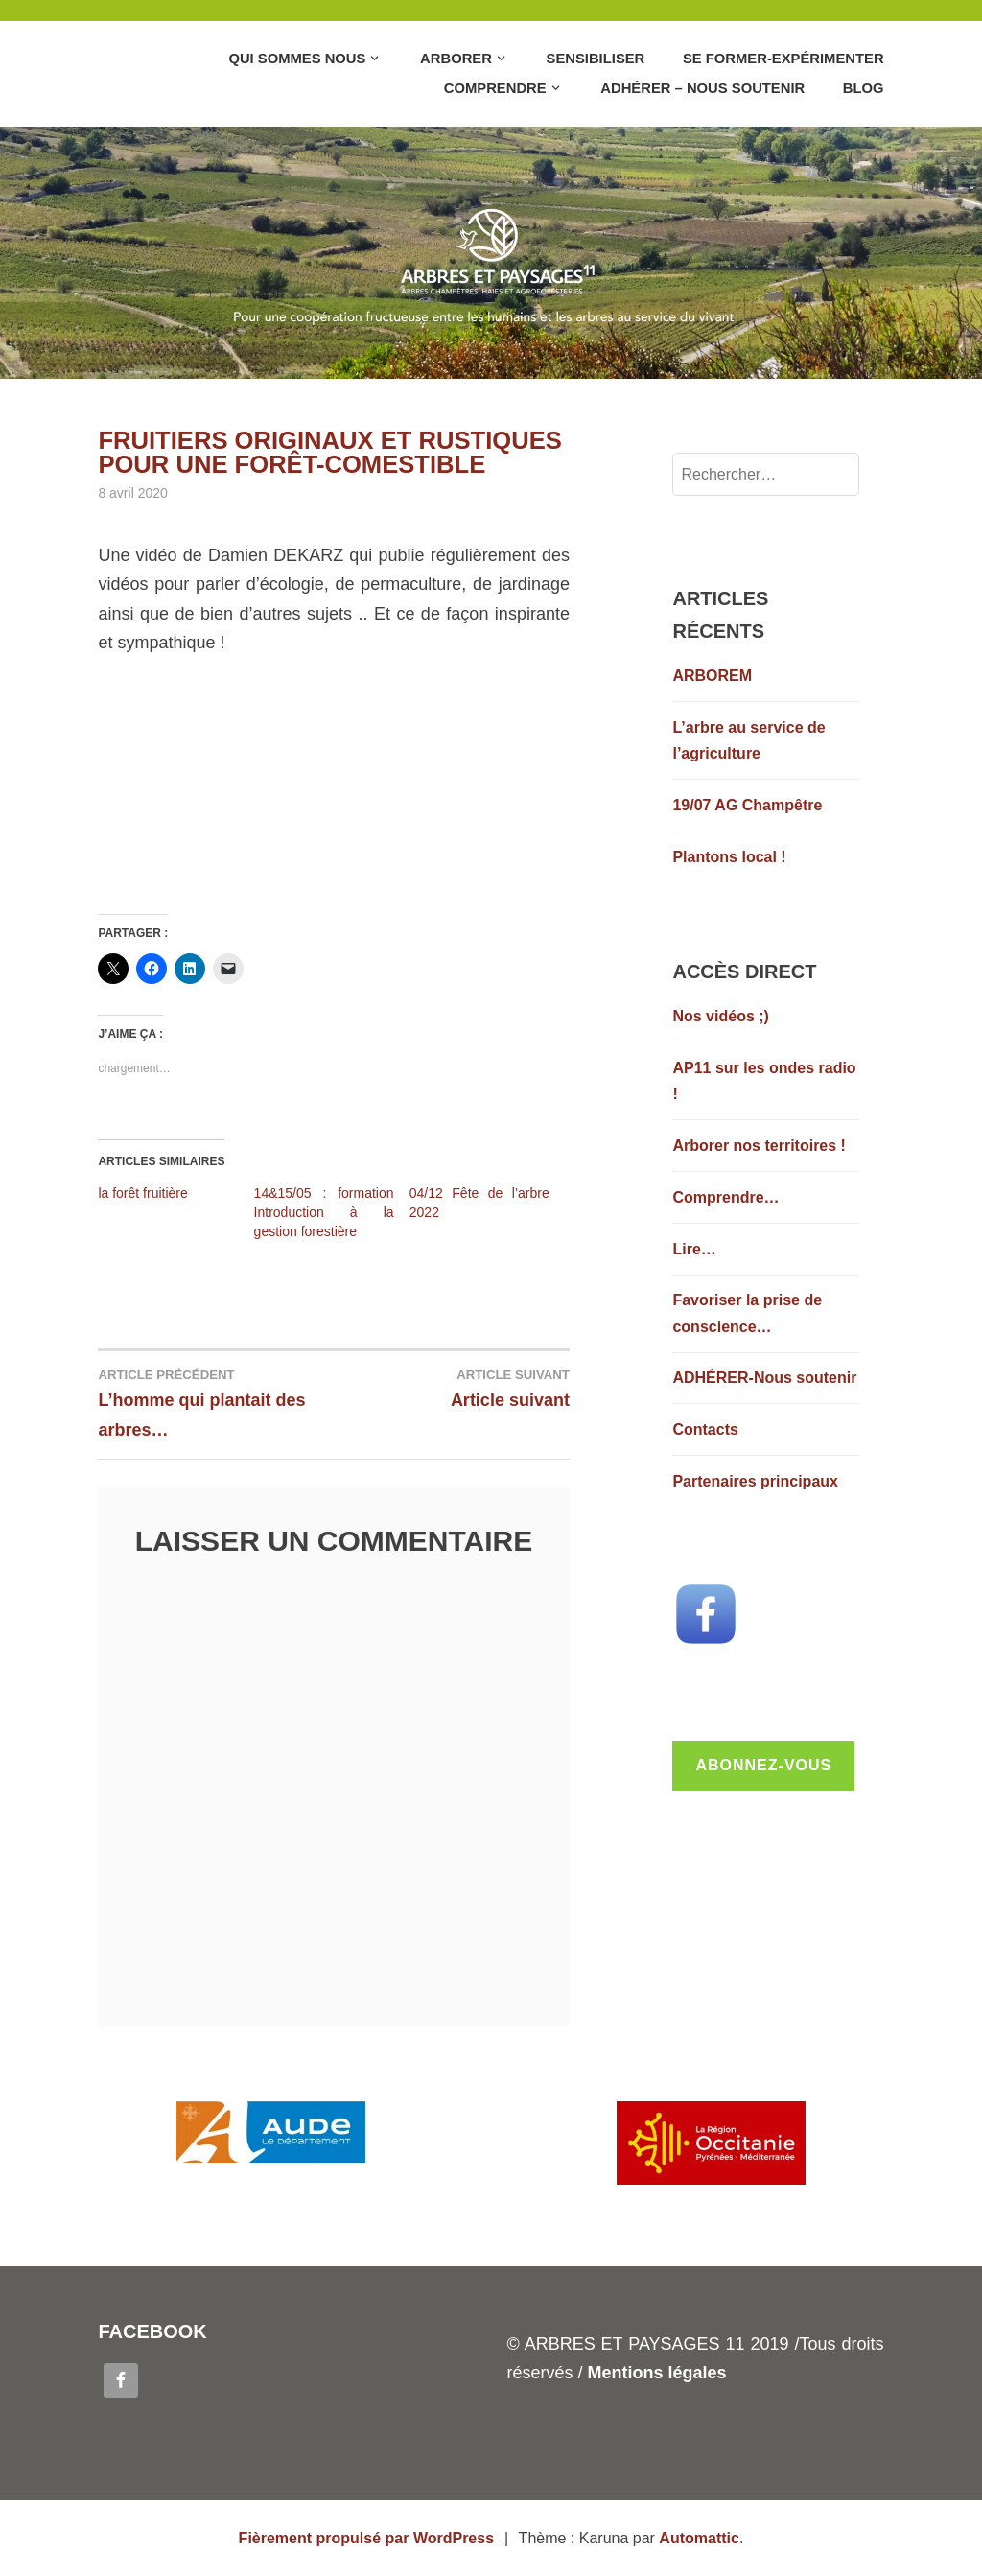 Image resolution: width=982 pixels, height=2576 pixels. I want to click on Abonnez-vous, so click(763, 1765).